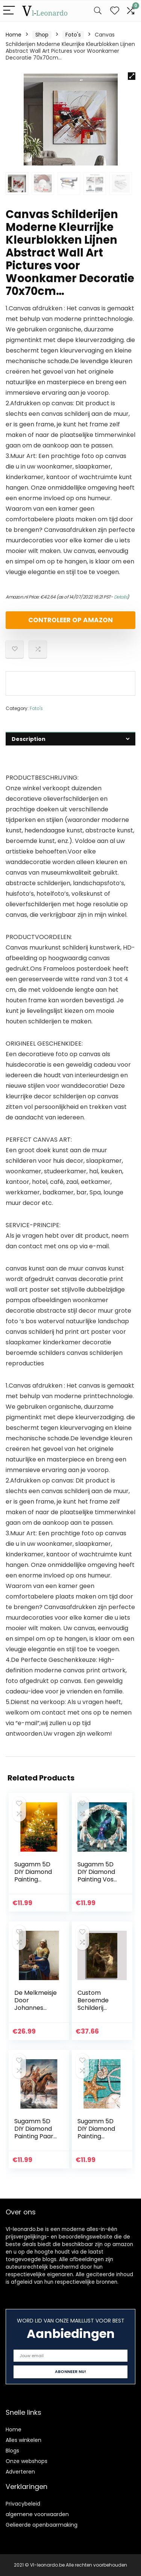 This screenshot has height=2576, width=141. What do you see at coordinates (13, 34) in the screenshot?
I see `Home` at bounding box center [13, 34].